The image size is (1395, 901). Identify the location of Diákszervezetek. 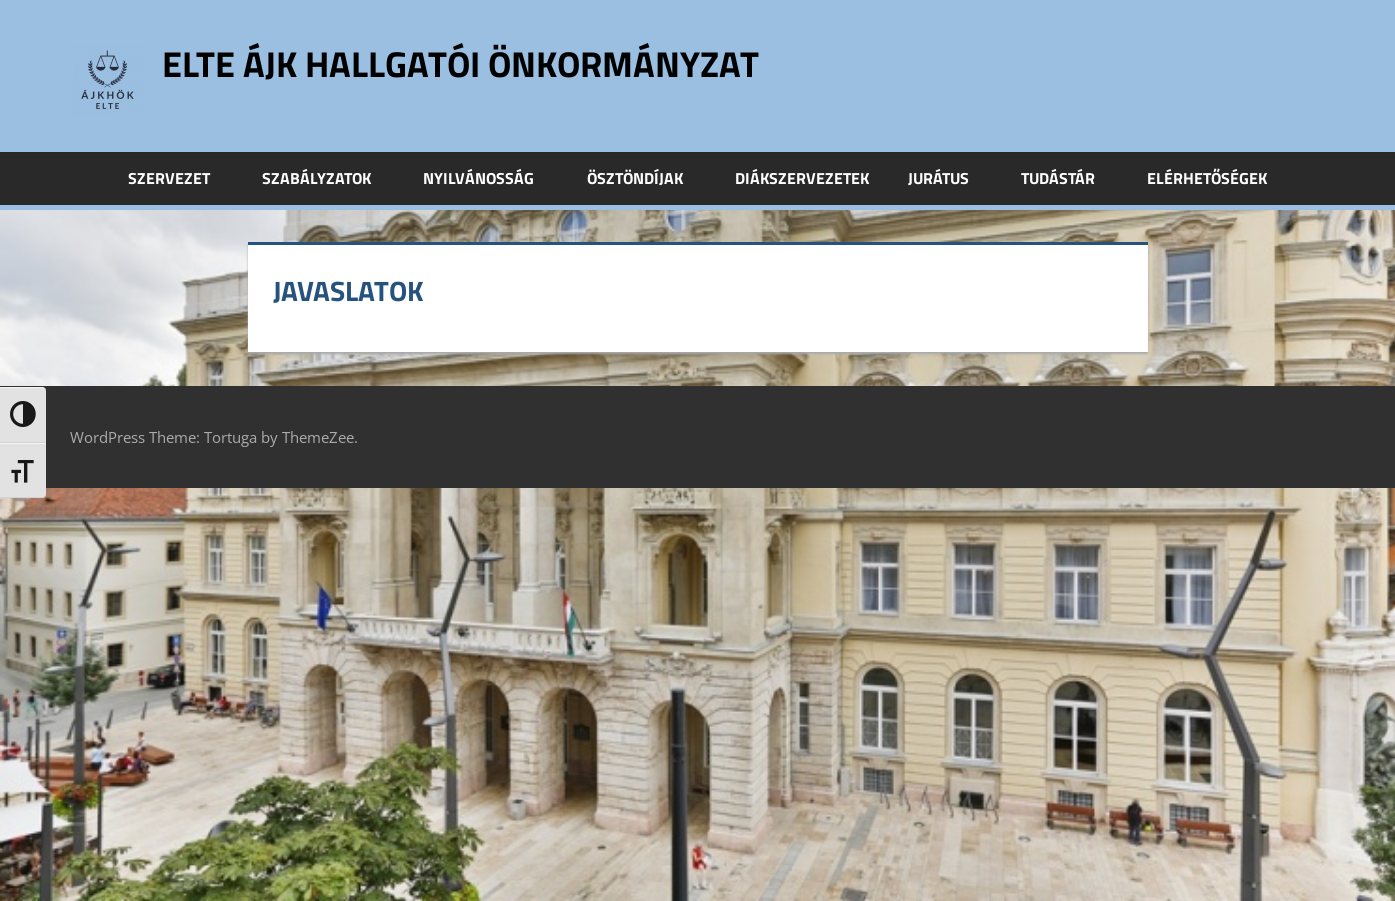
(802, 178).